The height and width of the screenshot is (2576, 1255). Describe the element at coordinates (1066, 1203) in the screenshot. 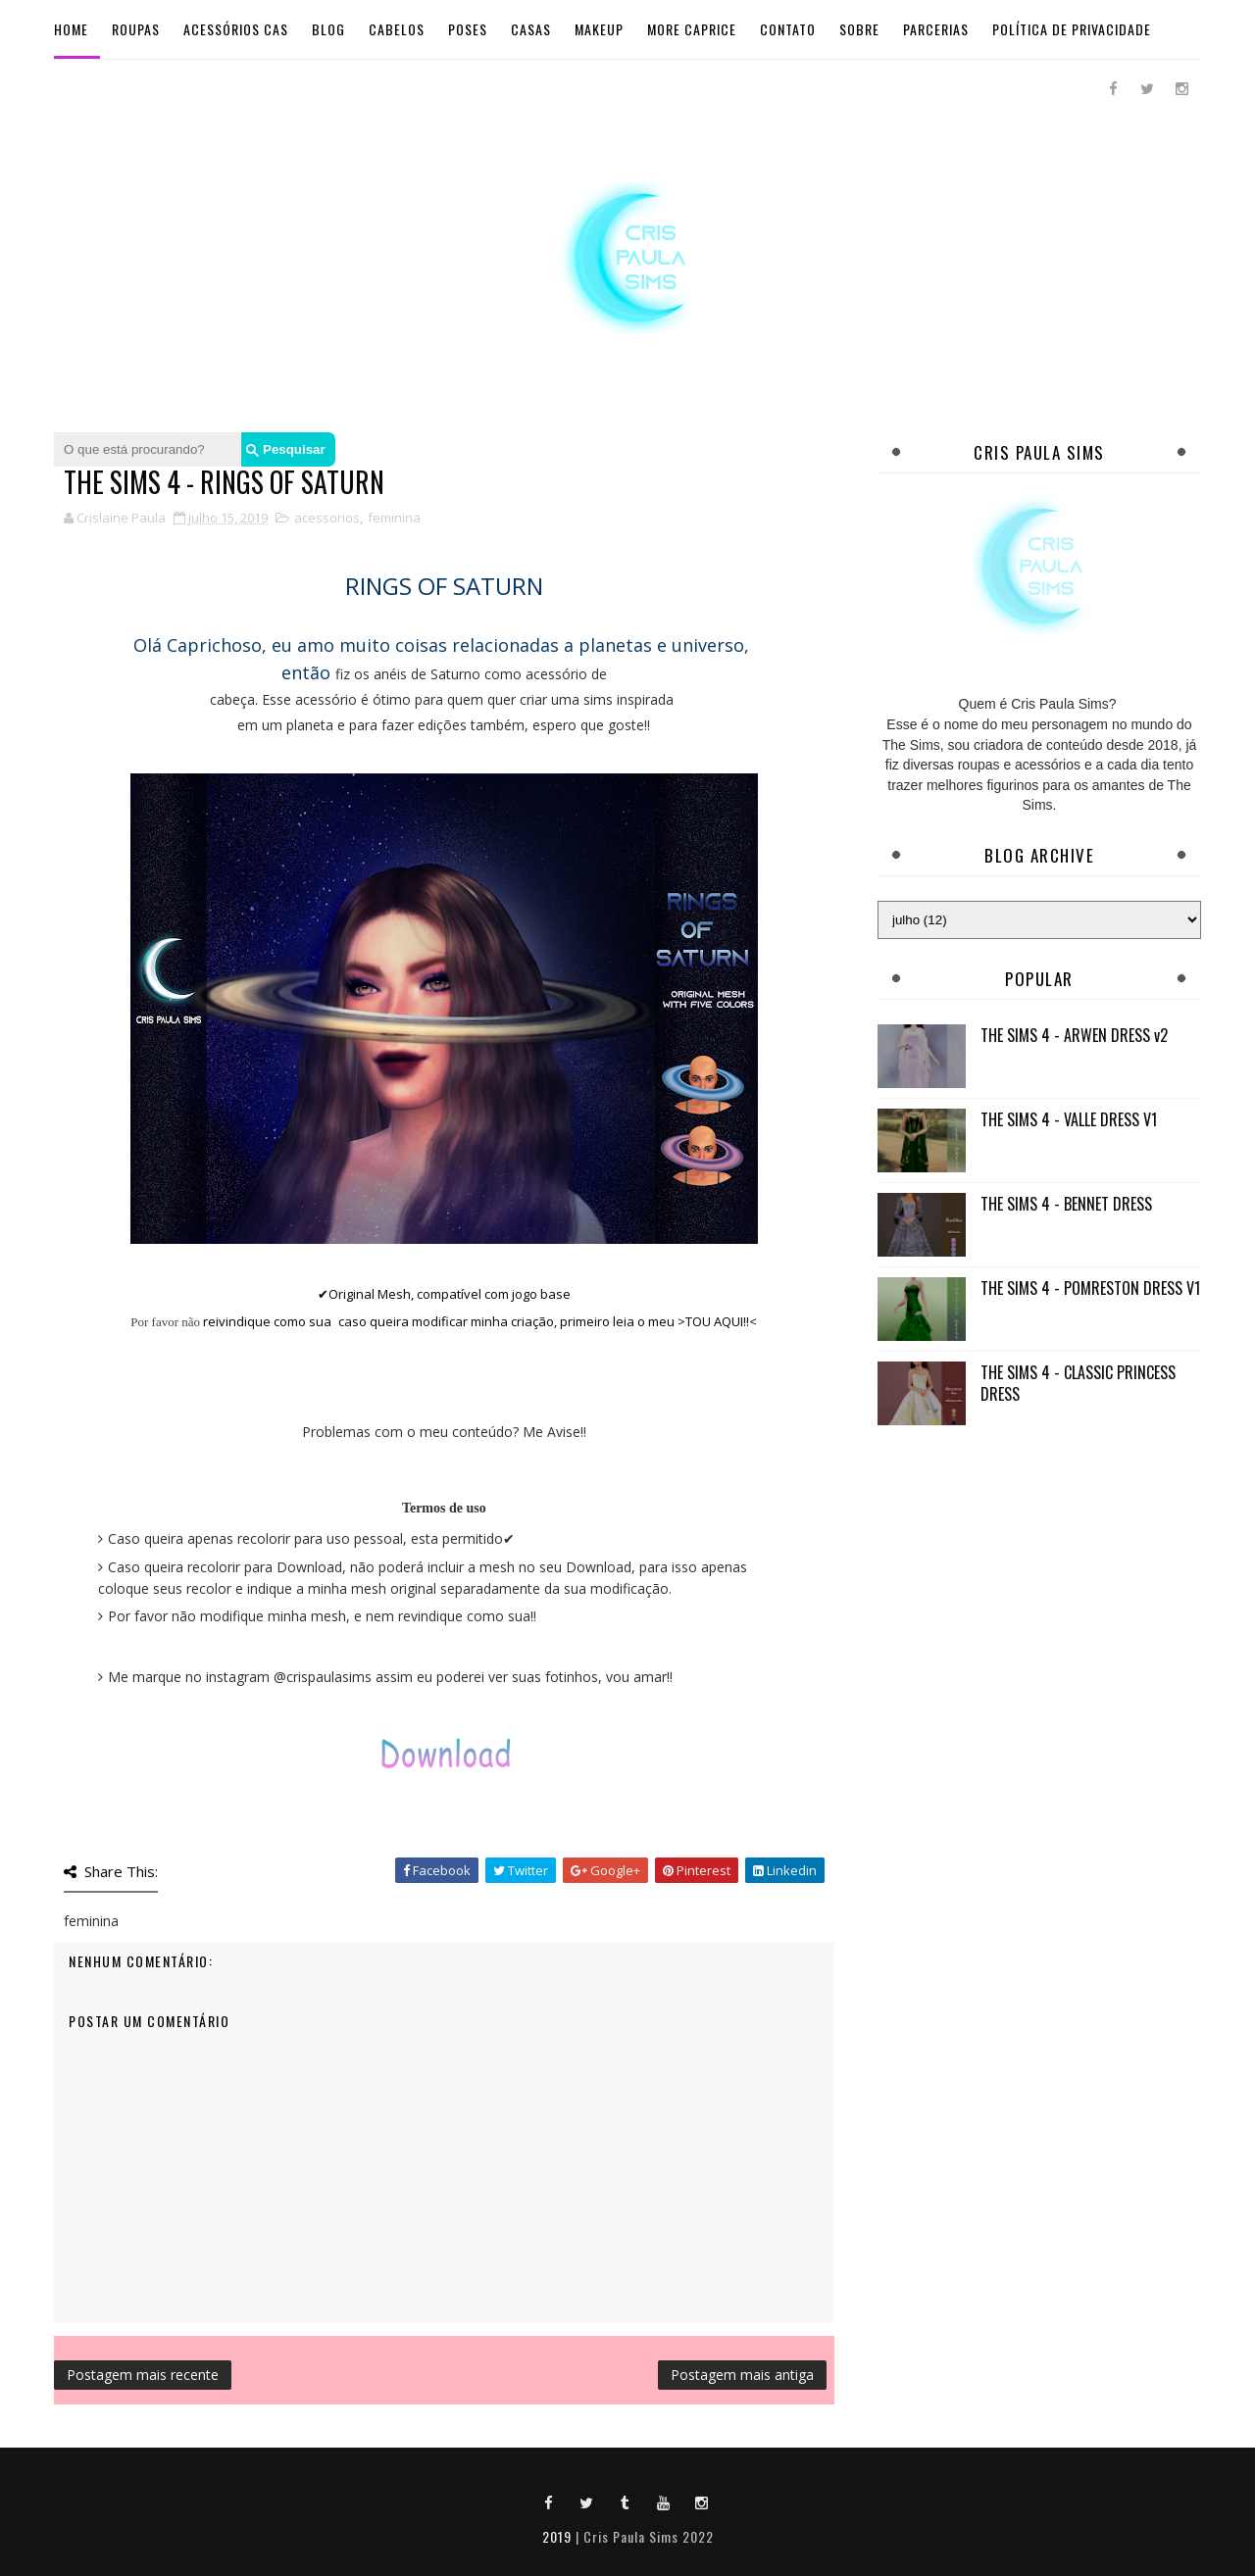

I see `THE SIMS 4 - BENNET DRESS` at that location.